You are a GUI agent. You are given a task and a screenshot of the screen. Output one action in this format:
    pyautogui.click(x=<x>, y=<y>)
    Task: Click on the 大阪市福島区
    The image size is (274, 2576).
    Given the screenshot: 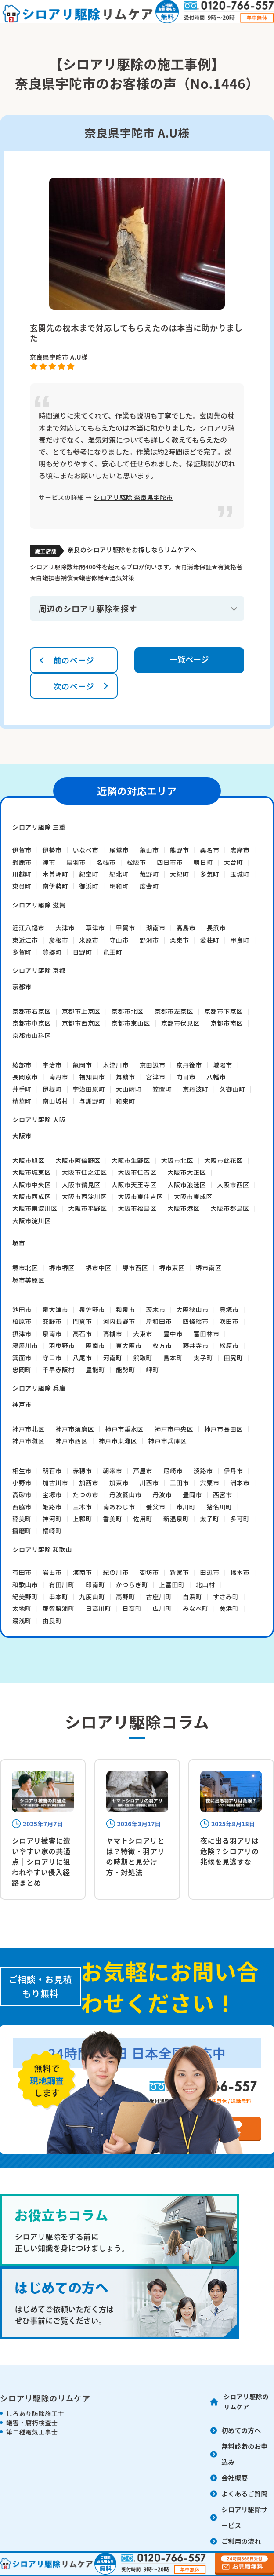 What is the action you would take?
    pyautogui.click(x=137, y=1208)
    